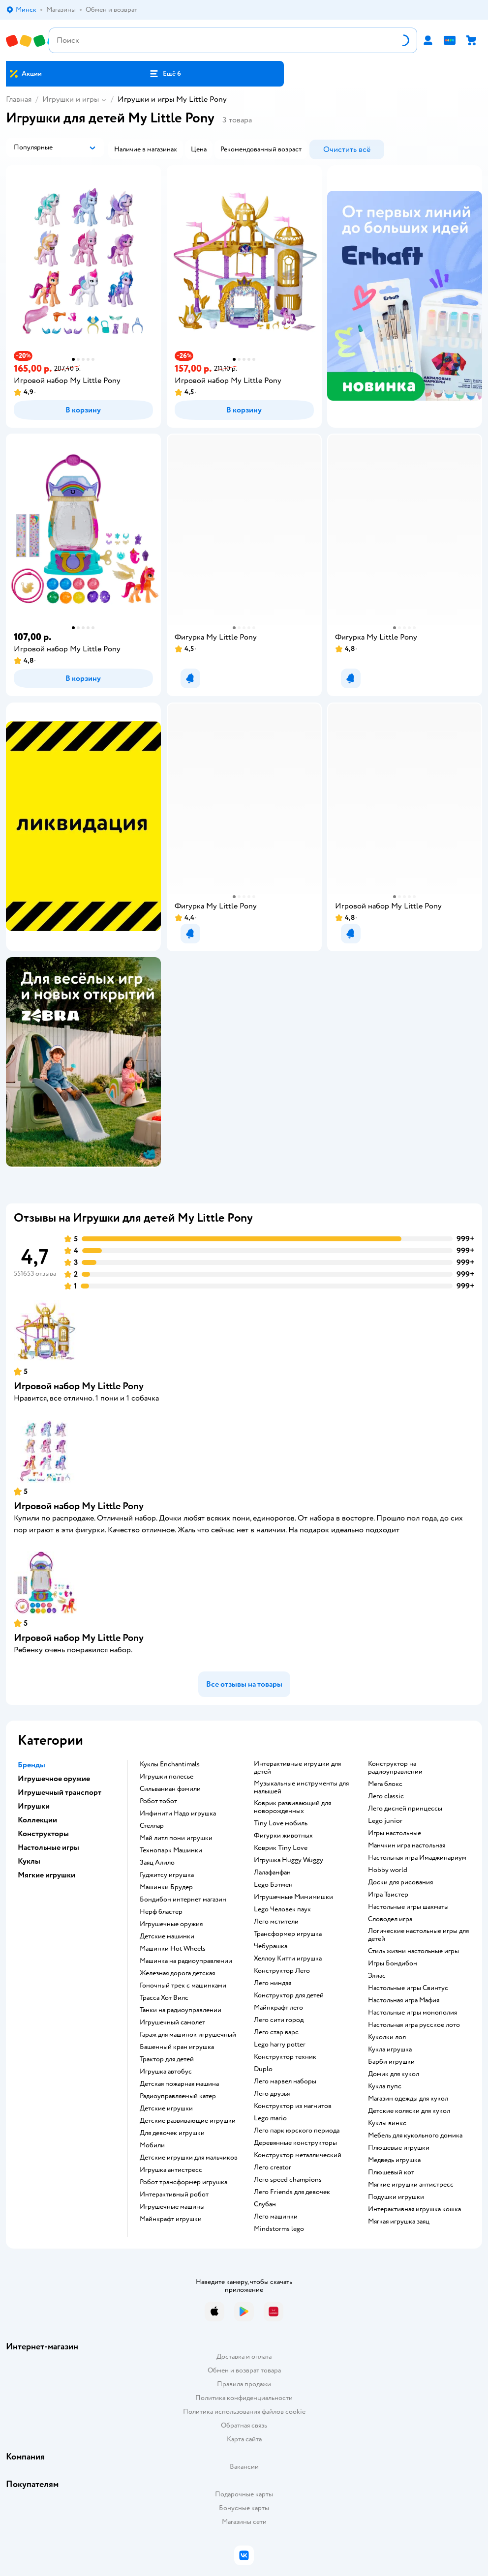 The image size is (488, 2576). What do you see at coordinates (170, 1789) in the screenshot?
I see `Сильваниан фэмили` at bounding box center [170, 1789].